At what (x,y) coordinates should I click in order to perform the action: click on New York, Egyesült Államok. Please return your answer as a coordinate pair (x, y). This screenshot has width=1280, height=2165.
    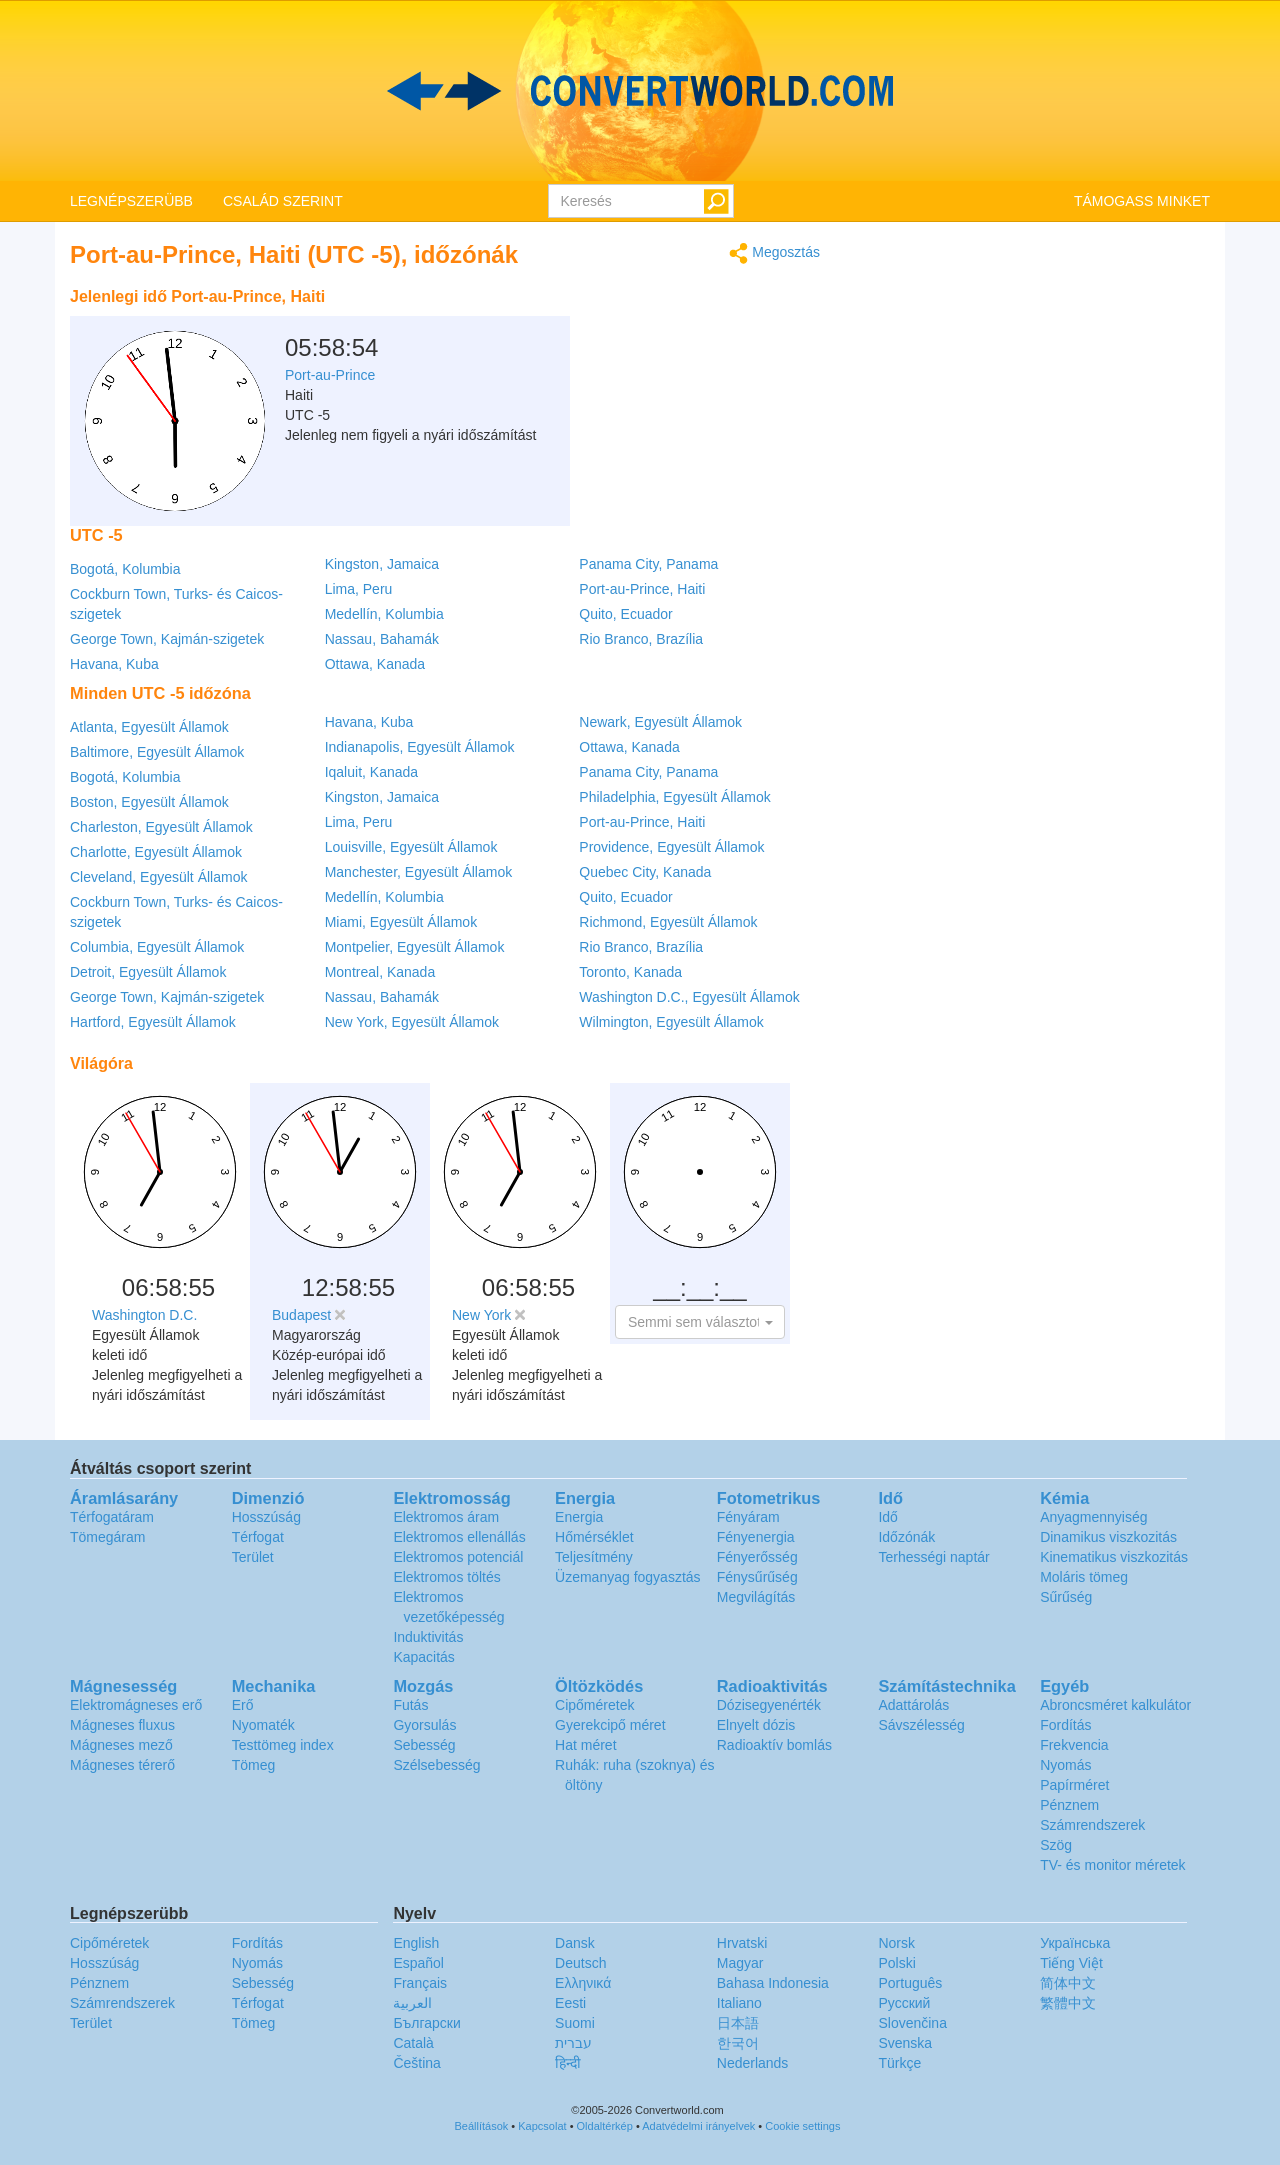
    Looking at the image, I should click on (412, 1022).